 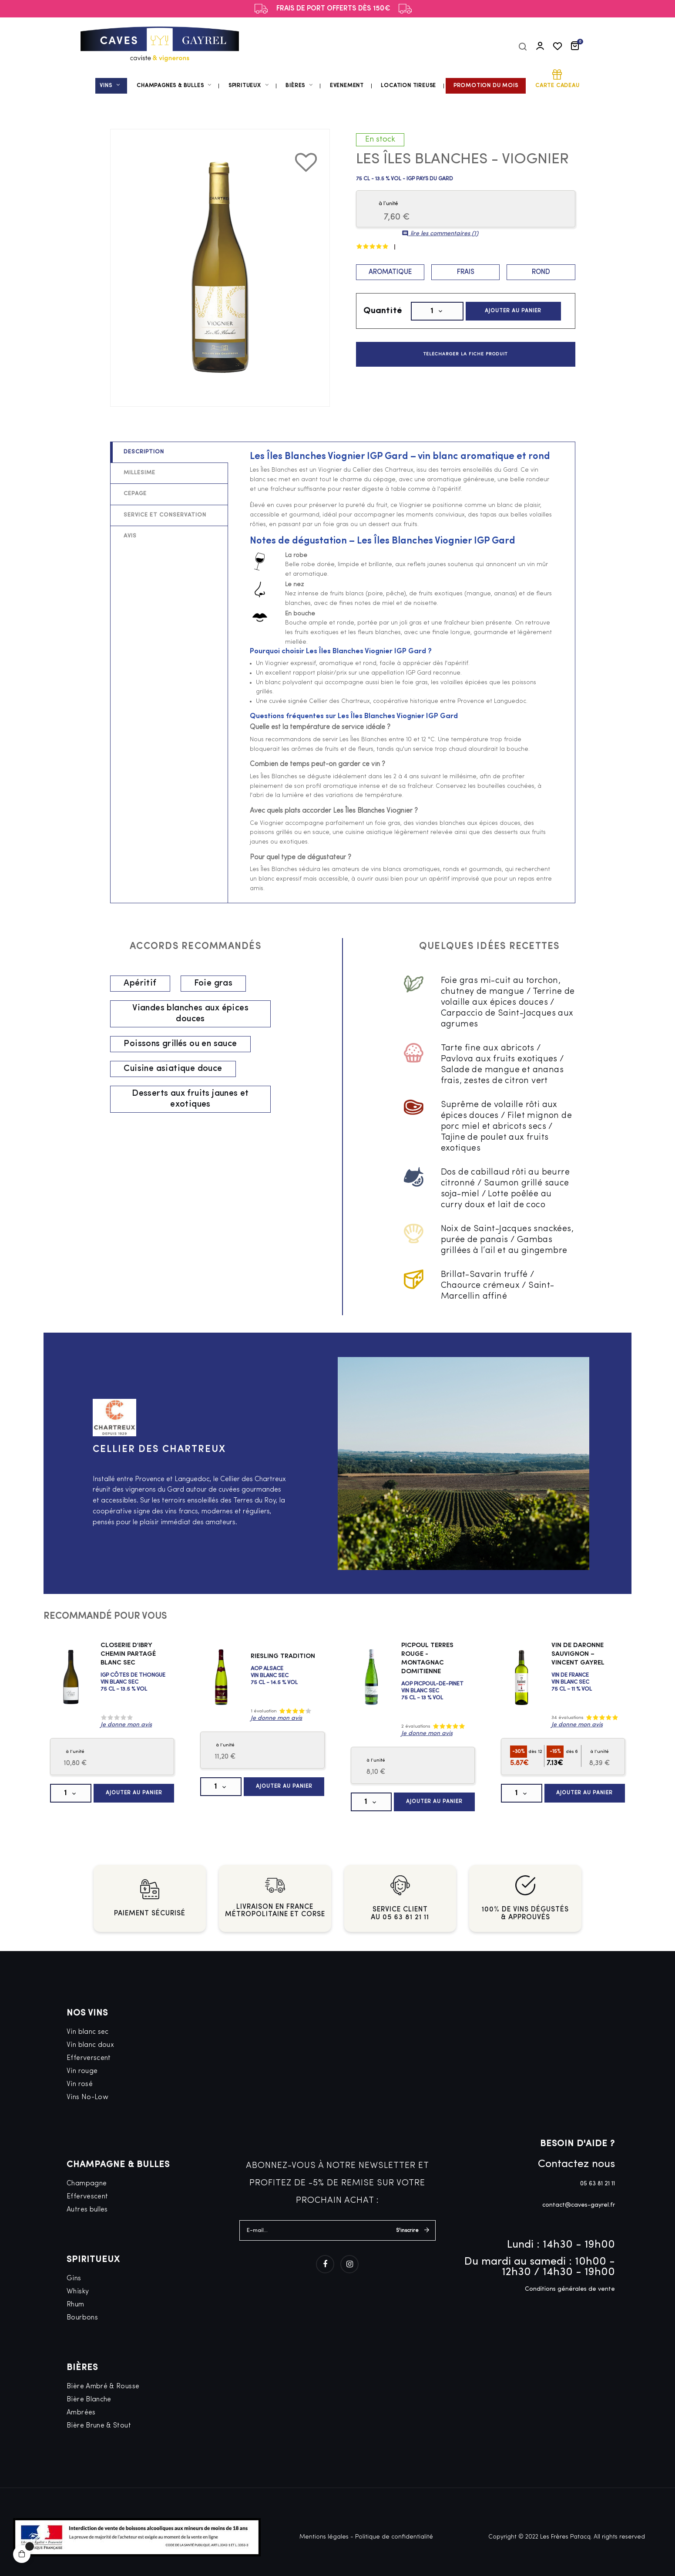 I want to click on 05 63 81 21 11, so click(x=597, y=2184).